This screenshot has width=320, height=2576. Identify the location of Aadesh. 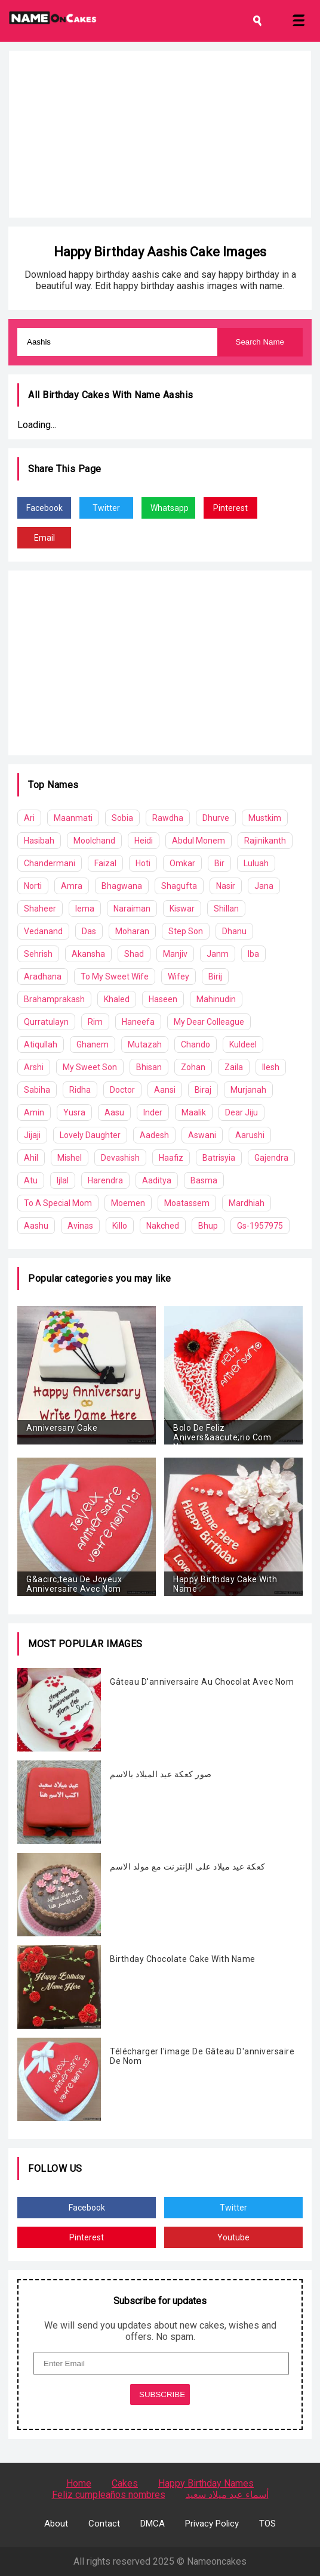
(154, 1135).